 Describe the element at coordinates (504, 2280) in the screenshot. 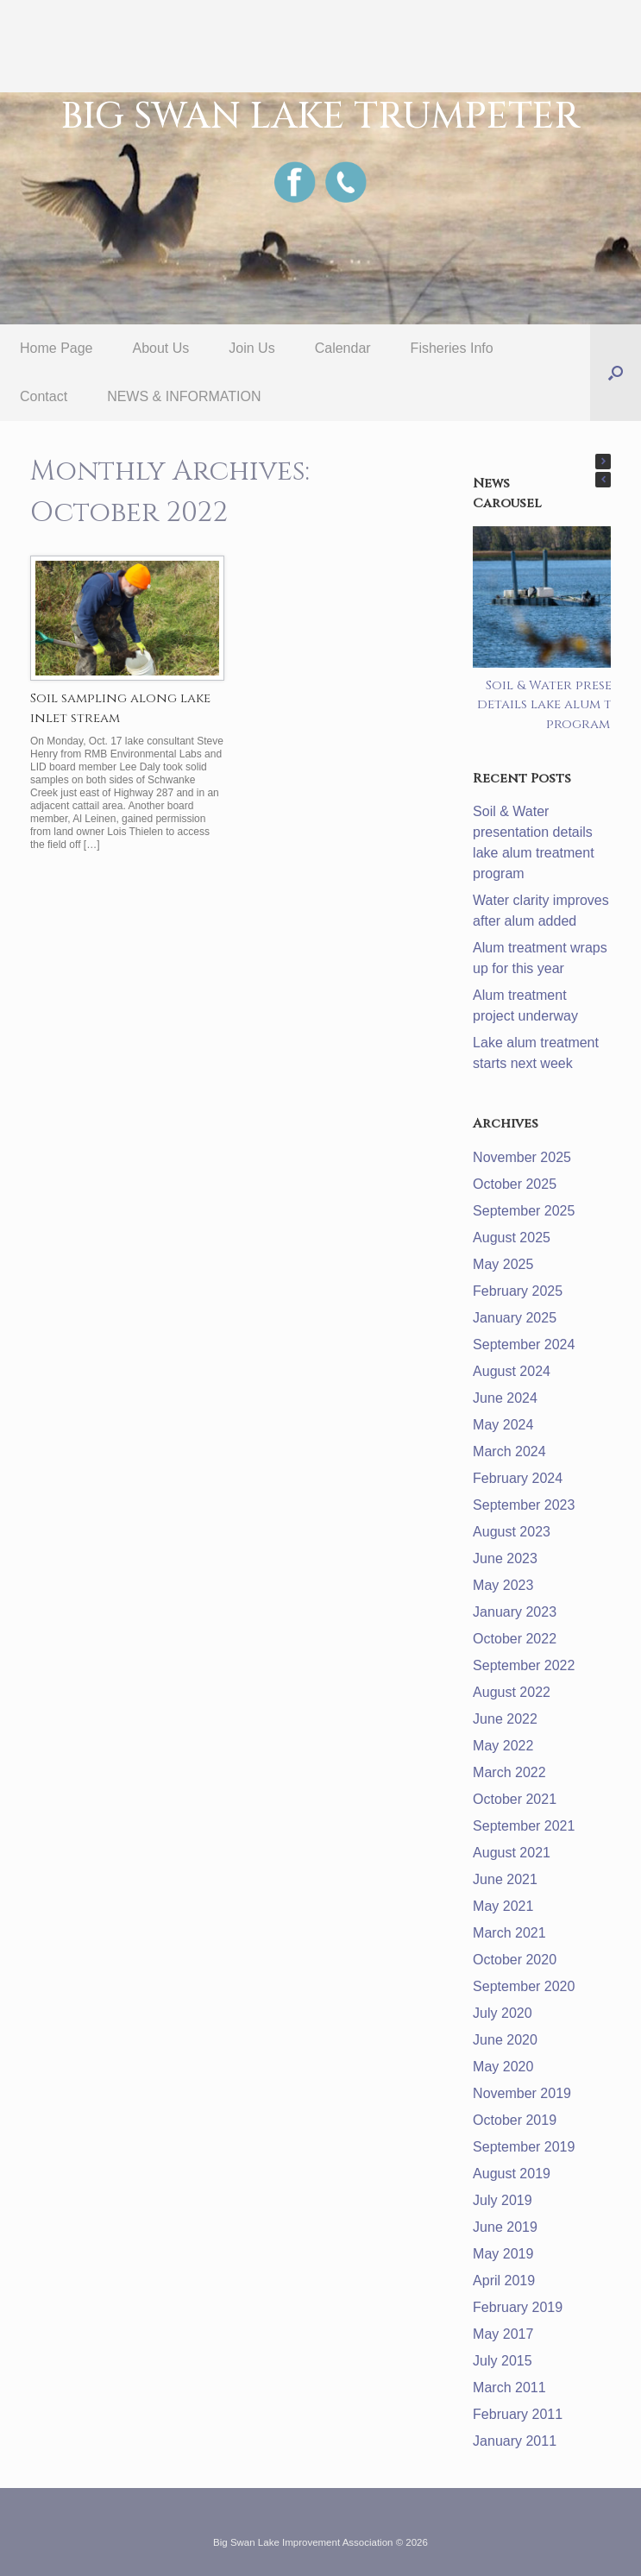

I see `April 2019` at that location.